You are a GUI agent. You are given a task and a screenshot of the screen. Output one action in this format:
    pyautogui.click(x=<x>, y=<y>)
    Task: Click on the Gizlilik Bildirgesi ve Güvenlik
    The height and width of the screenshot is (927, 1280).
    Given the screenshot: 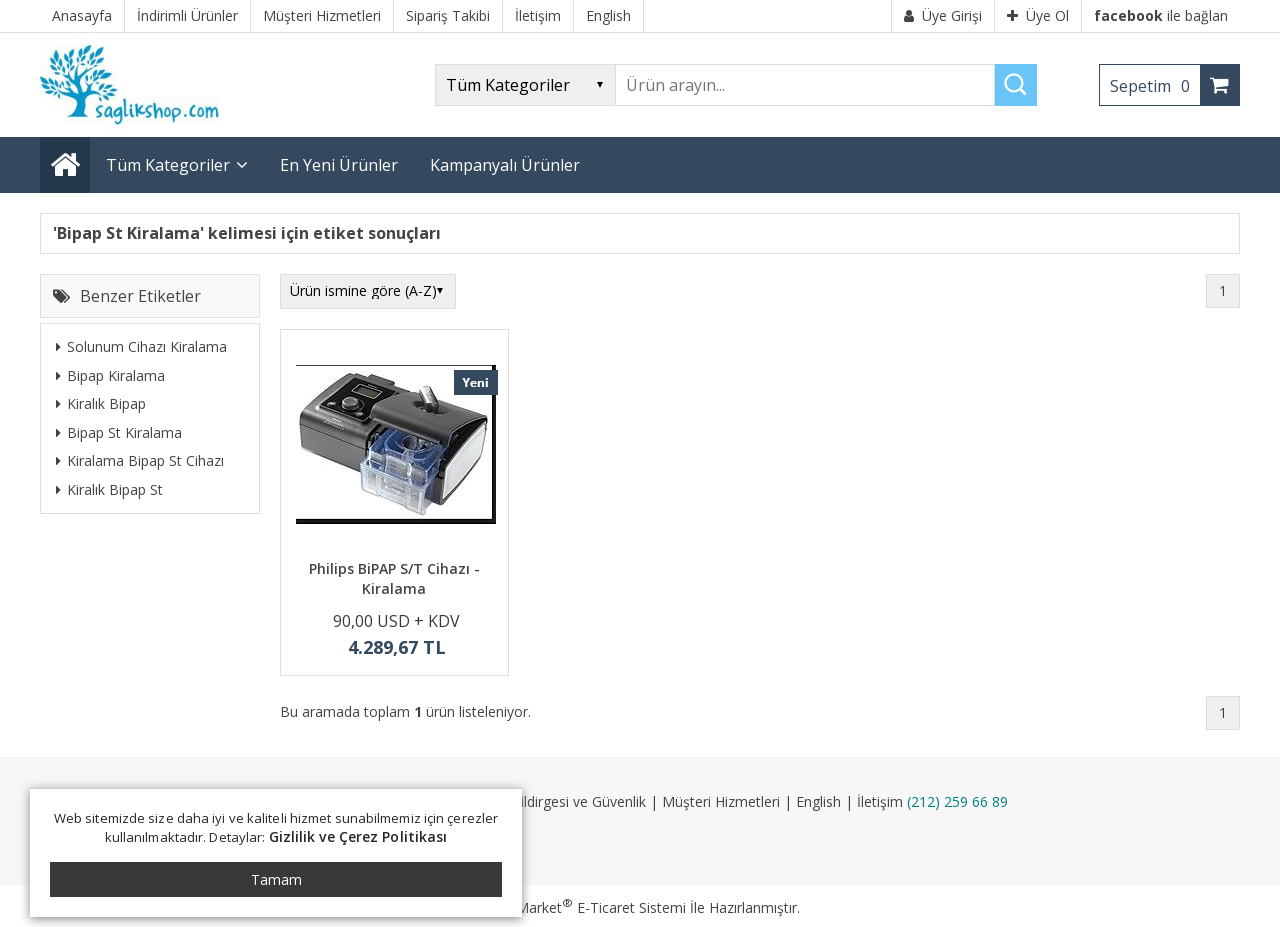 What is the action you would take?
    pyautogui.click(x=557, y=801)
    